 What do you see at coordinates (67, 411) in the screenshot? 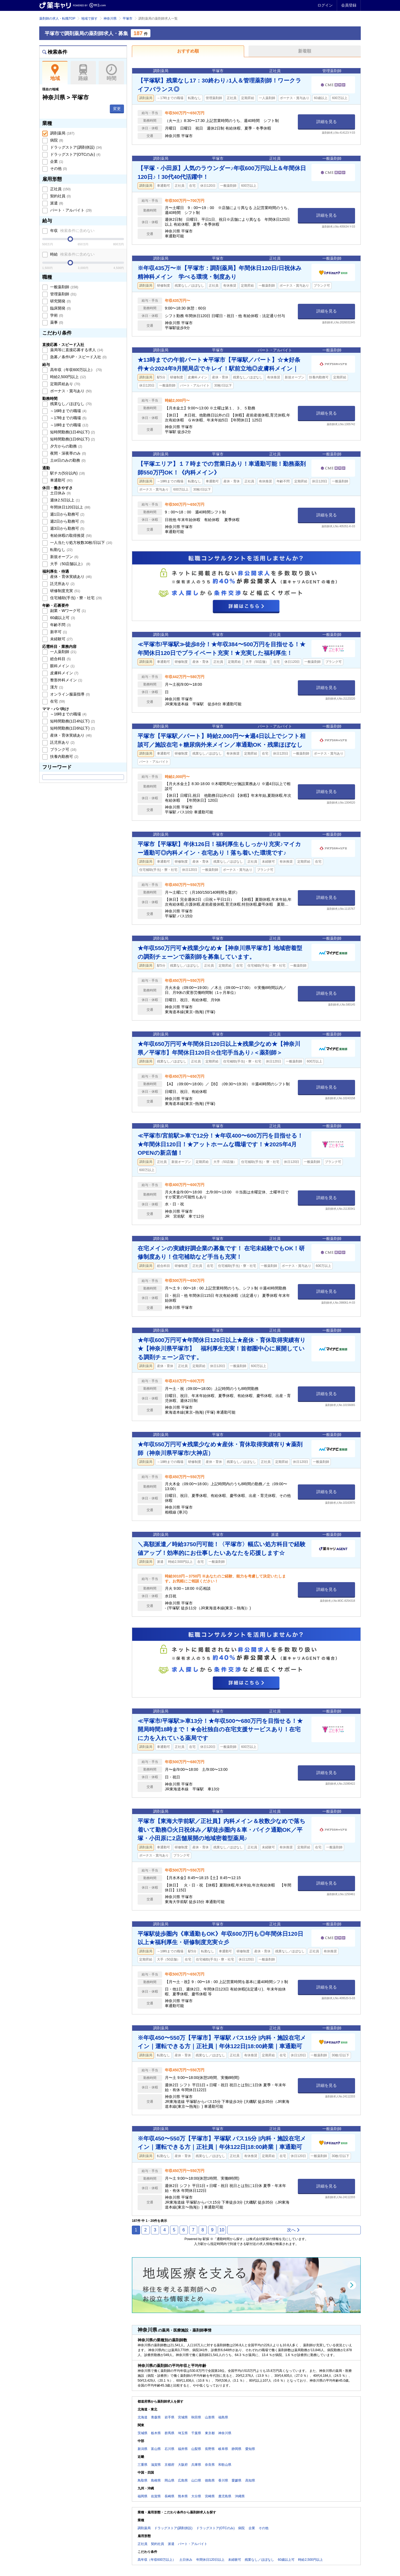
I see `～16時までの職場` at bounding box center [67, 411].